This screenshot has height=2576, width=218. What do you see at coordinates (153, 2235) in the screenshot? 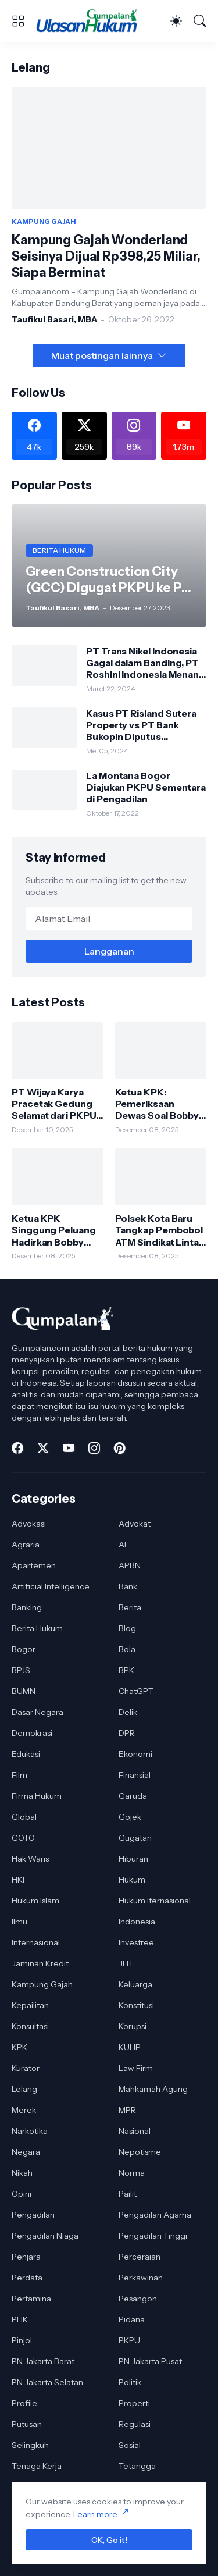
I see `Pengadilan Tinggi` at bounding box center [153, 2235].